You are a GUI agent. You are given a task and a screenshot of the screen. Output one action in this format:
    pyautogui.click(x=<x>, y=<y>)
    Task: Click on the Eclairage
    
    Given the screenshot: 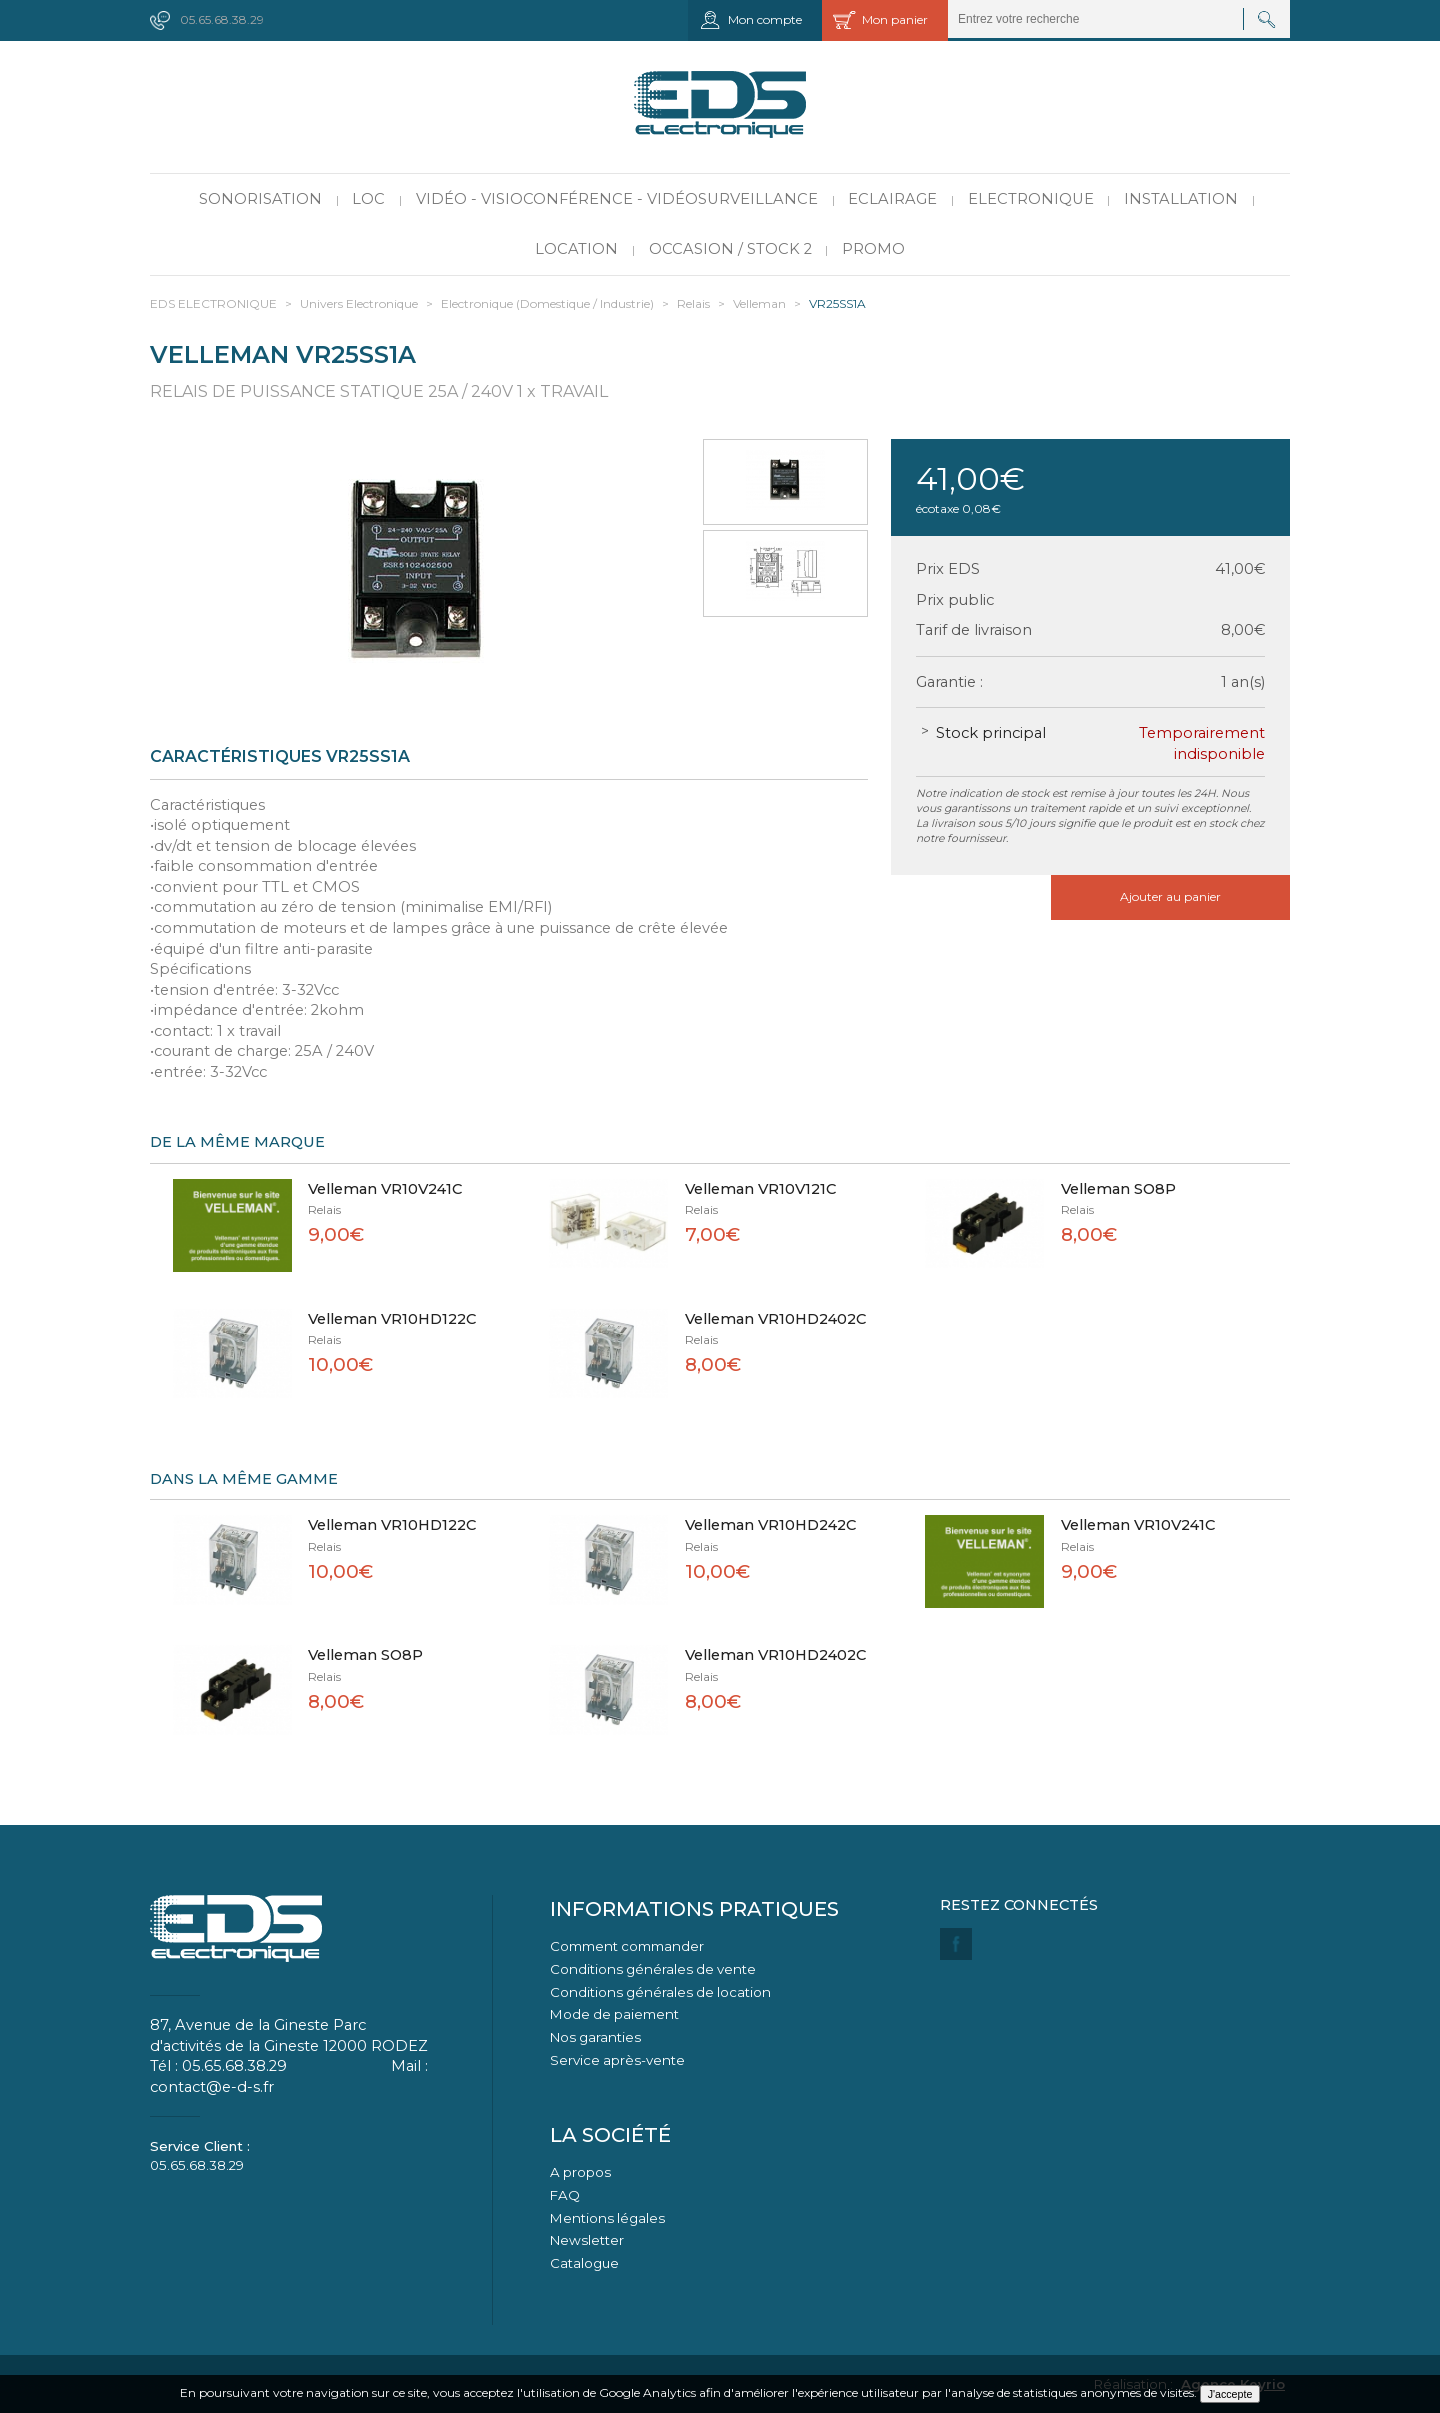 What is the action you would take?
    pyautogui.click(x=892, y=199)
    